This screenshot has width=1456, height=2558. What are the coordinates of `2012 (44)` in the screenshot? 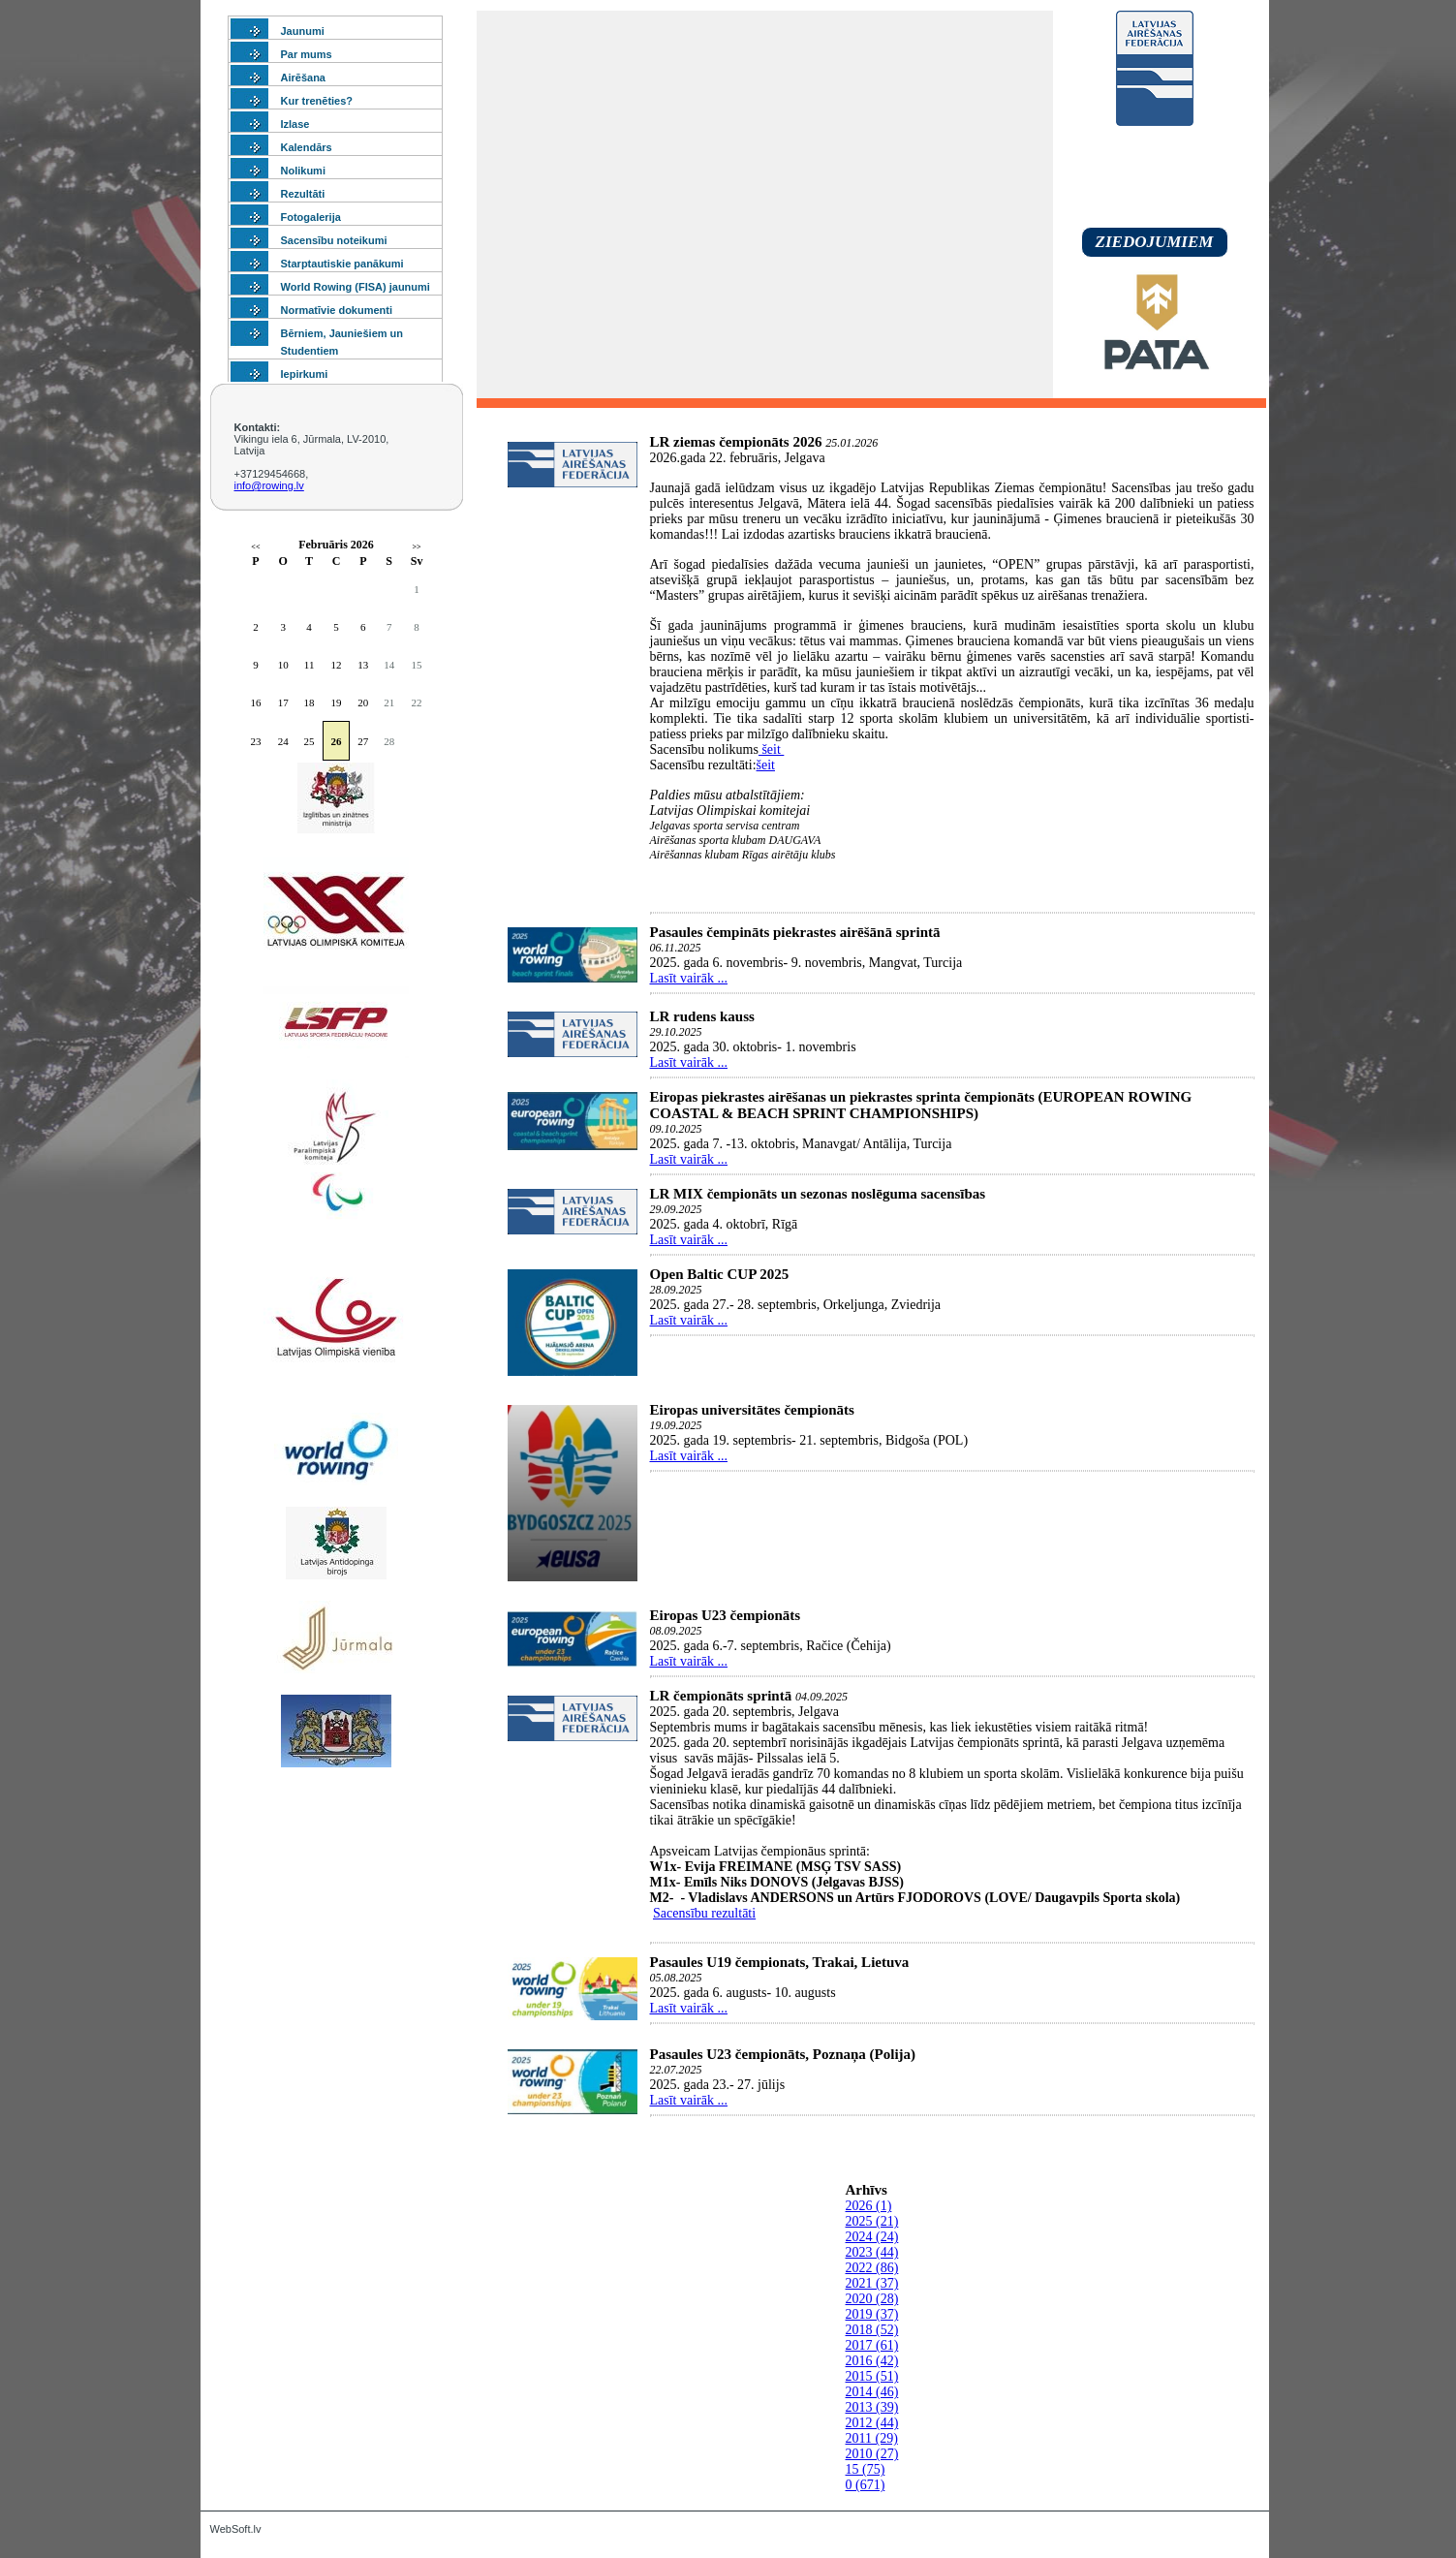 It's located at (872, 2423).